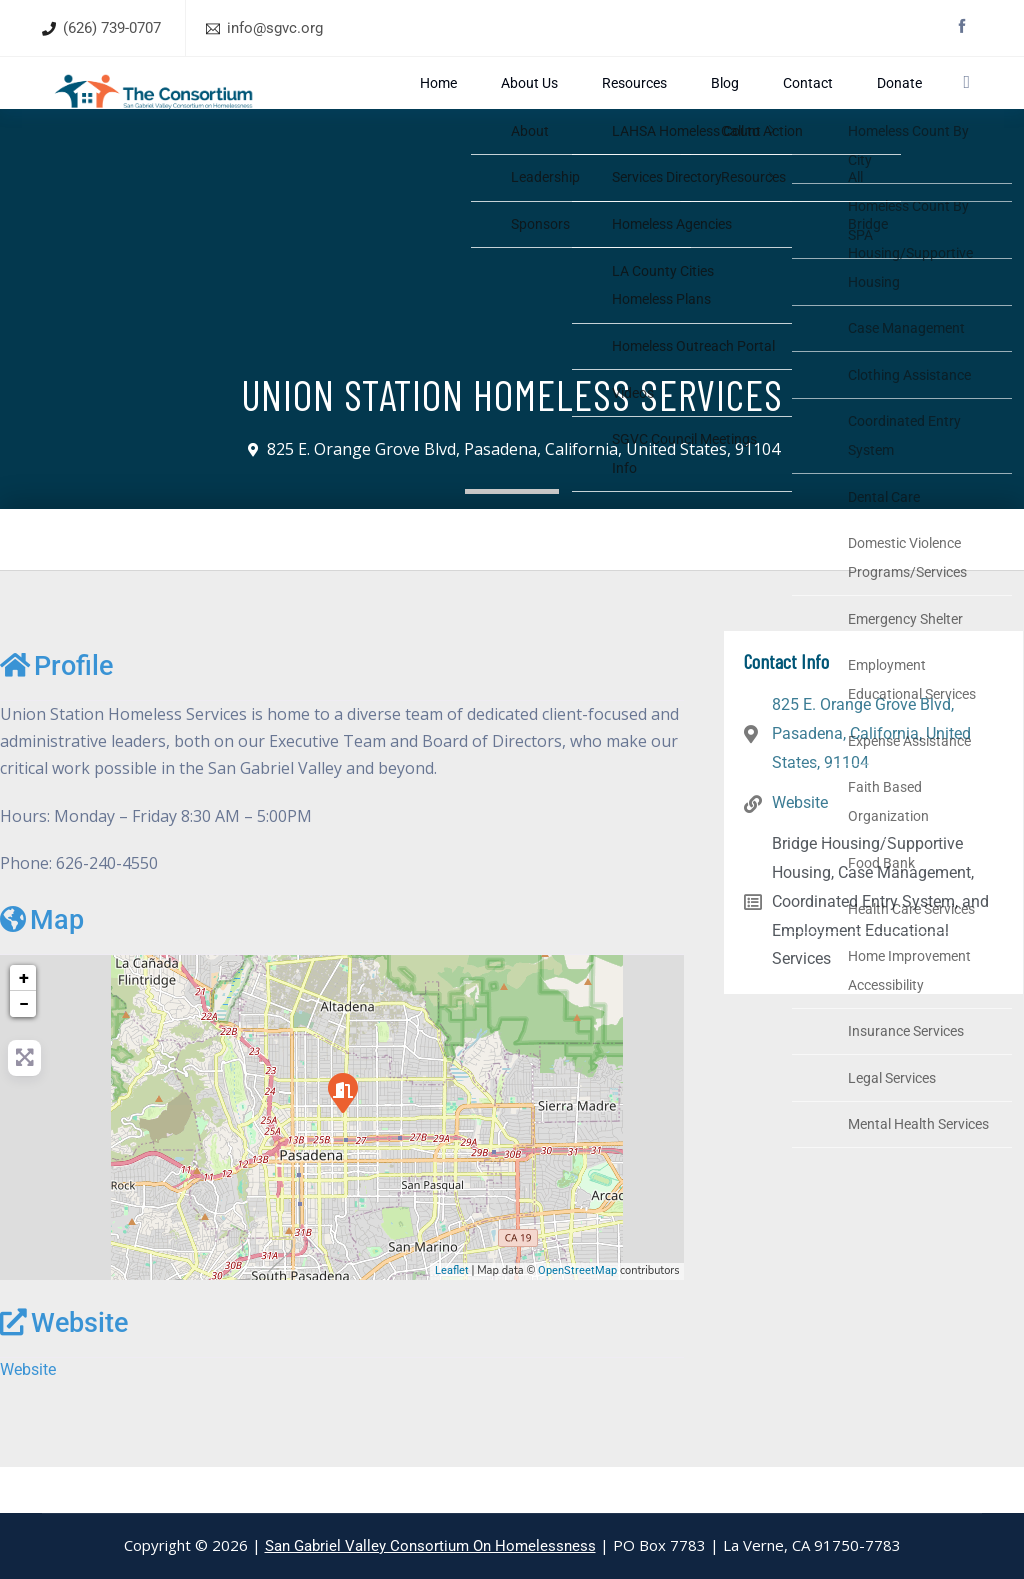  Describe the element at coordinates (430, 1546) in the screenshot. I see `San Gabriel Valley Consortium On Homelessness` at that location.